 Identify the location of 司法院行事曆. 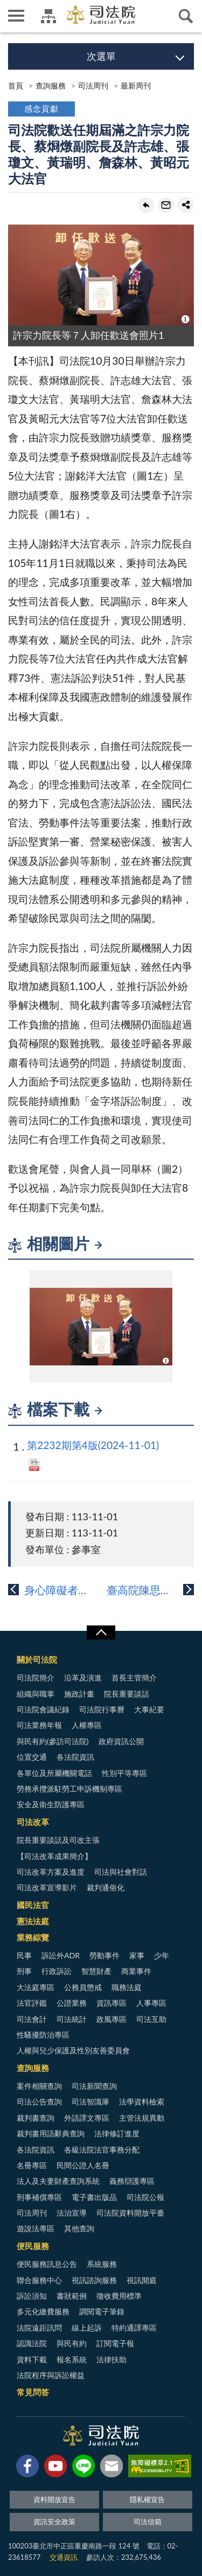
(101, 1709).